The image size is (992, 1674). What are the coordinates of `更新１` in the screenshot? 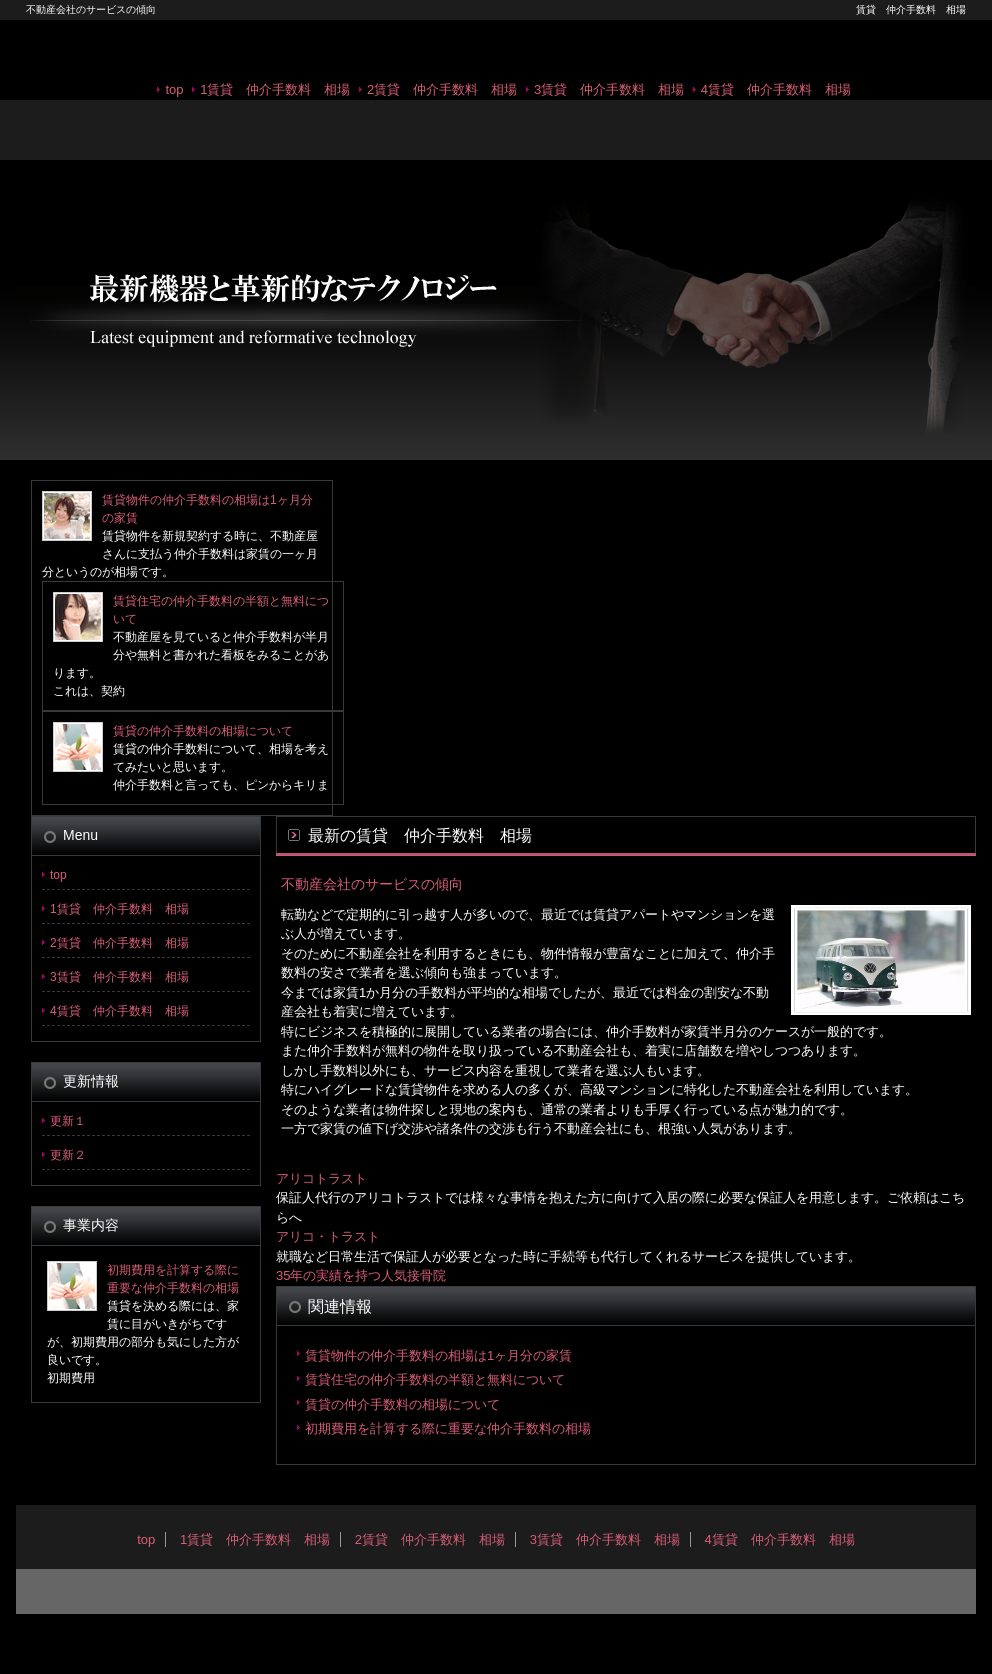 It's located at (68, 1121).